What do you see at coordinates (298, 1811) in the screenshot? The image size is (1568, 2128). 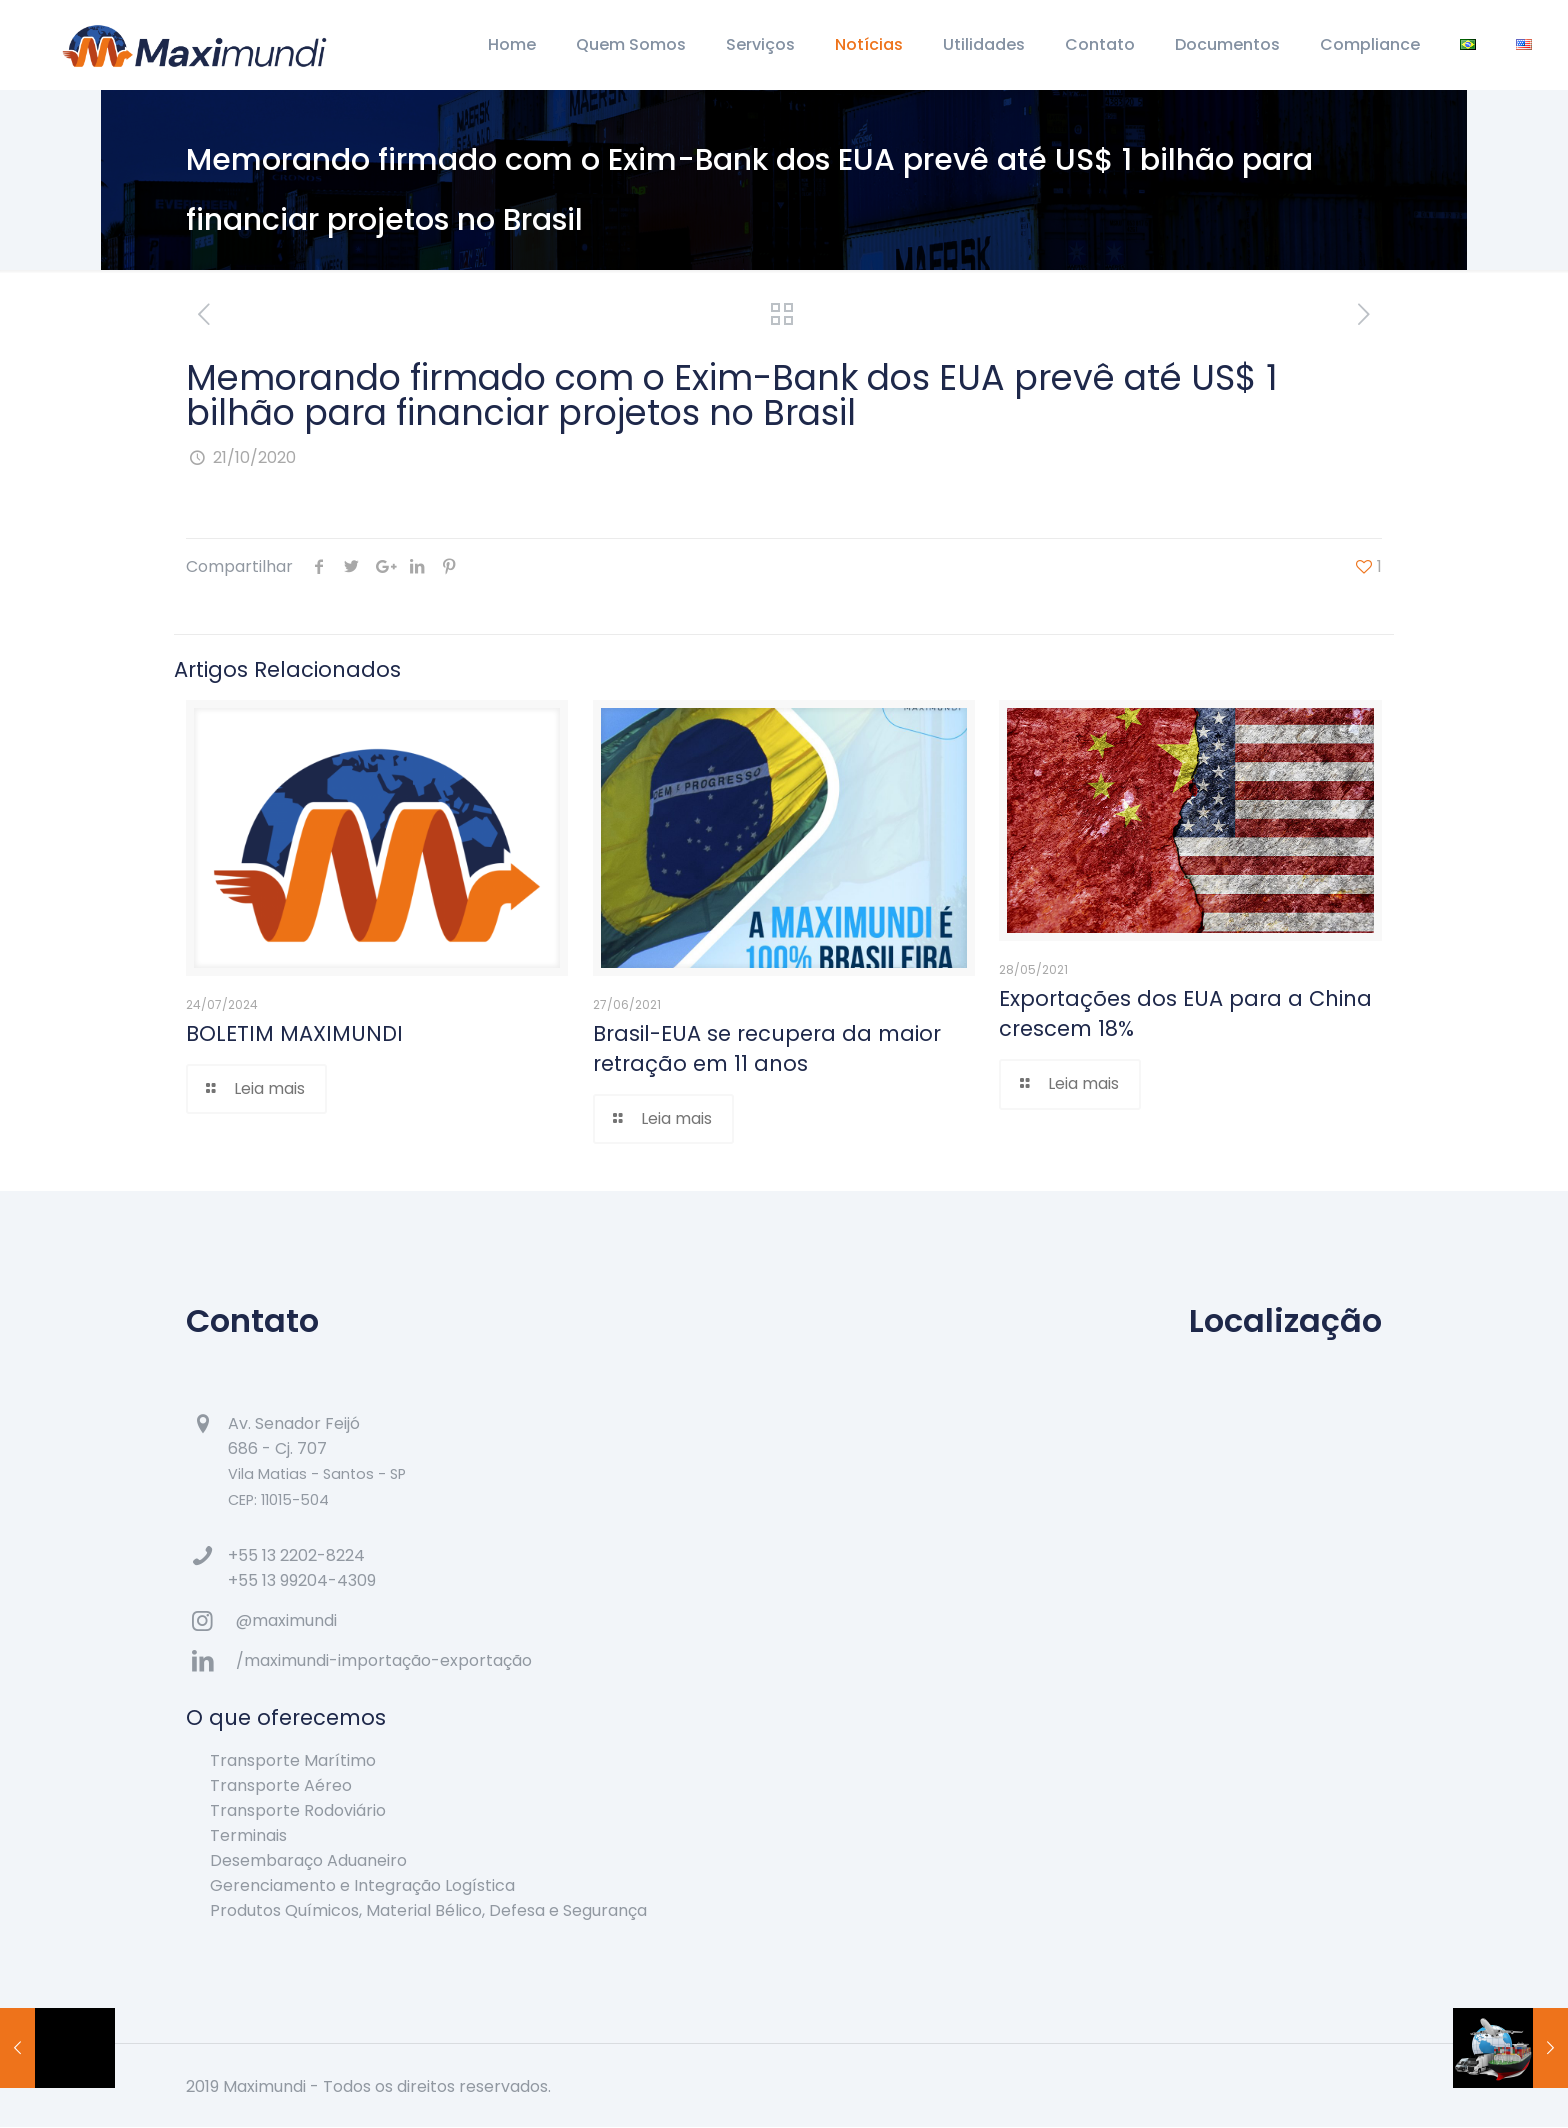 I see `Transporte Rodoviário` at bounding box center [298, 1811].